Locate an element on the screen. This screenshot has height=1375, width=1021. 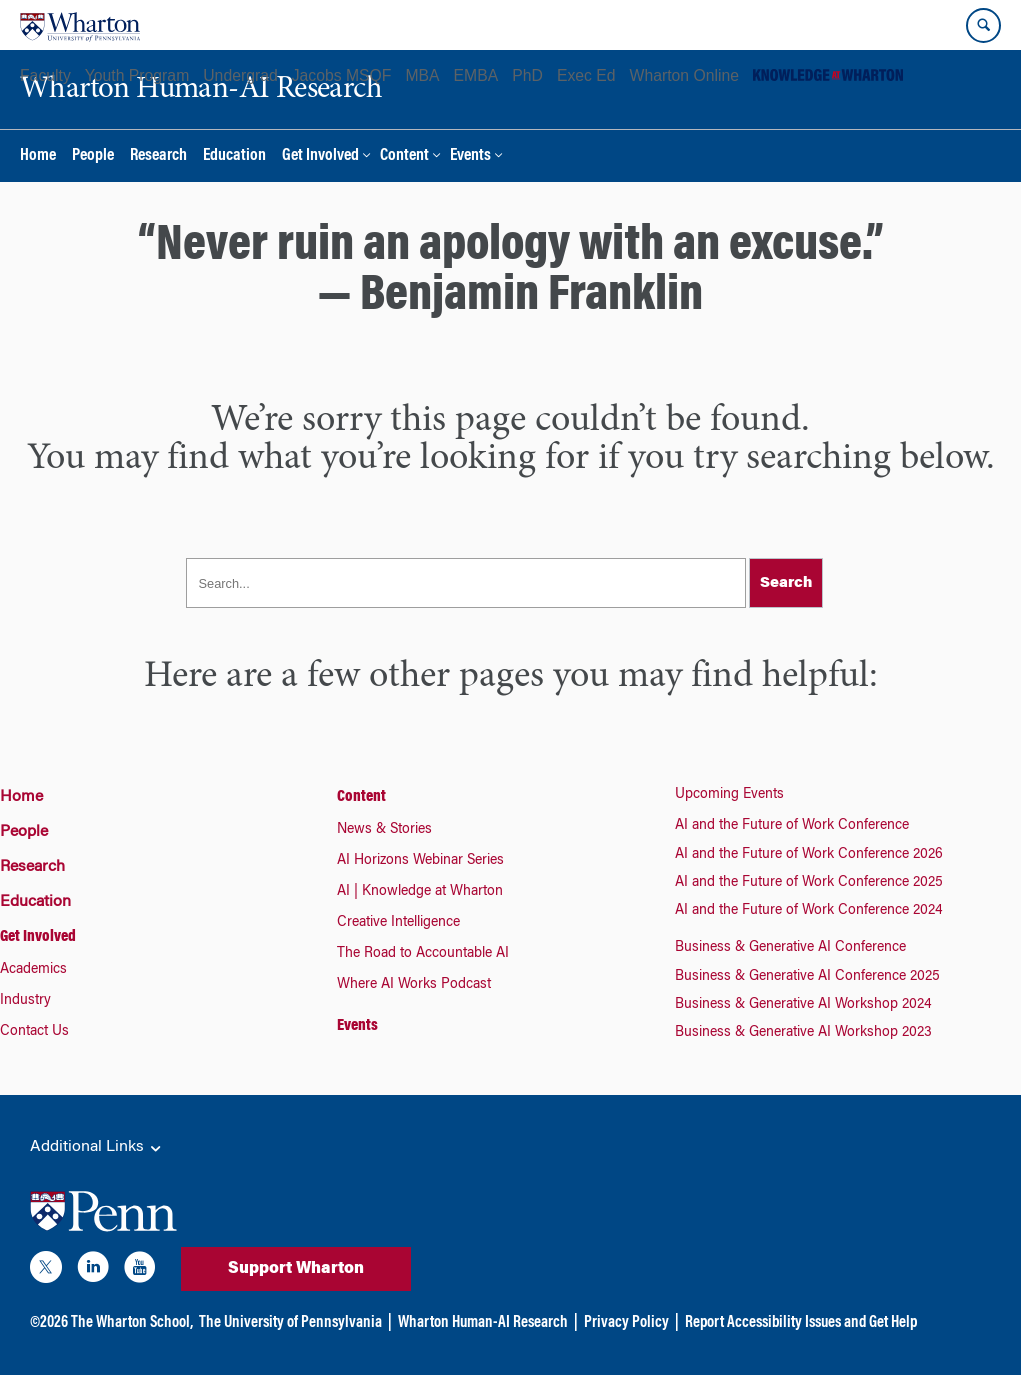
Education is located at coordinates (234, 156).